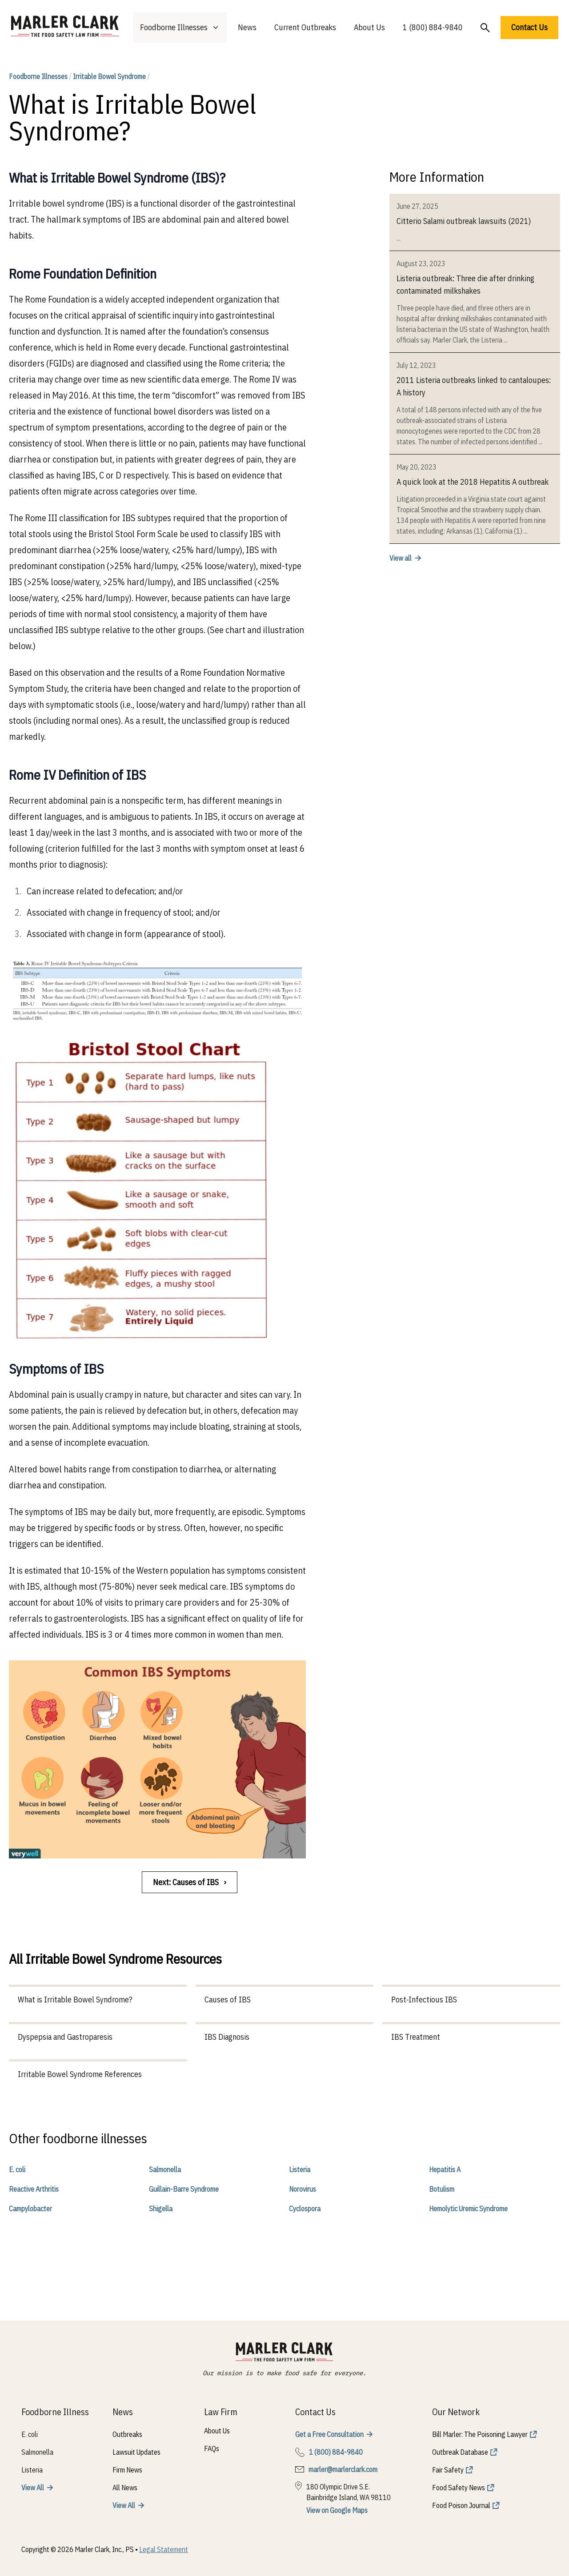 Image resolution: width=569 pixels, height=2576 pixels. What do you see at coordinates (529, 27) in the screenshot?
I see `Contact Us` at bounding box center [529, 27].